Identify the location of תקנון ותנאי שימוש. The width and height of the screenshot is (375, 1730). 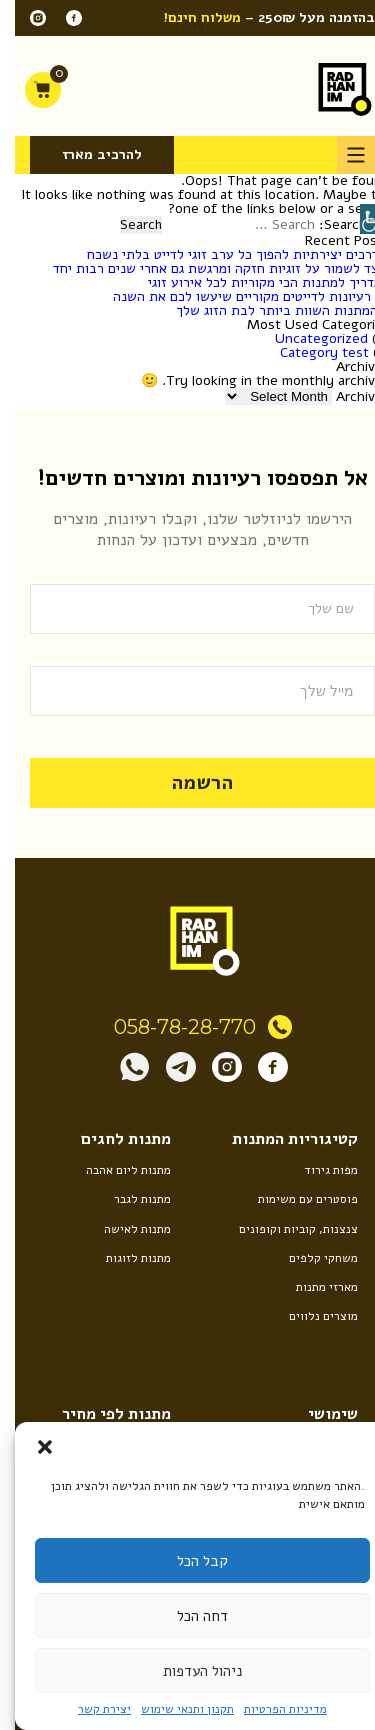
(172, 1709).